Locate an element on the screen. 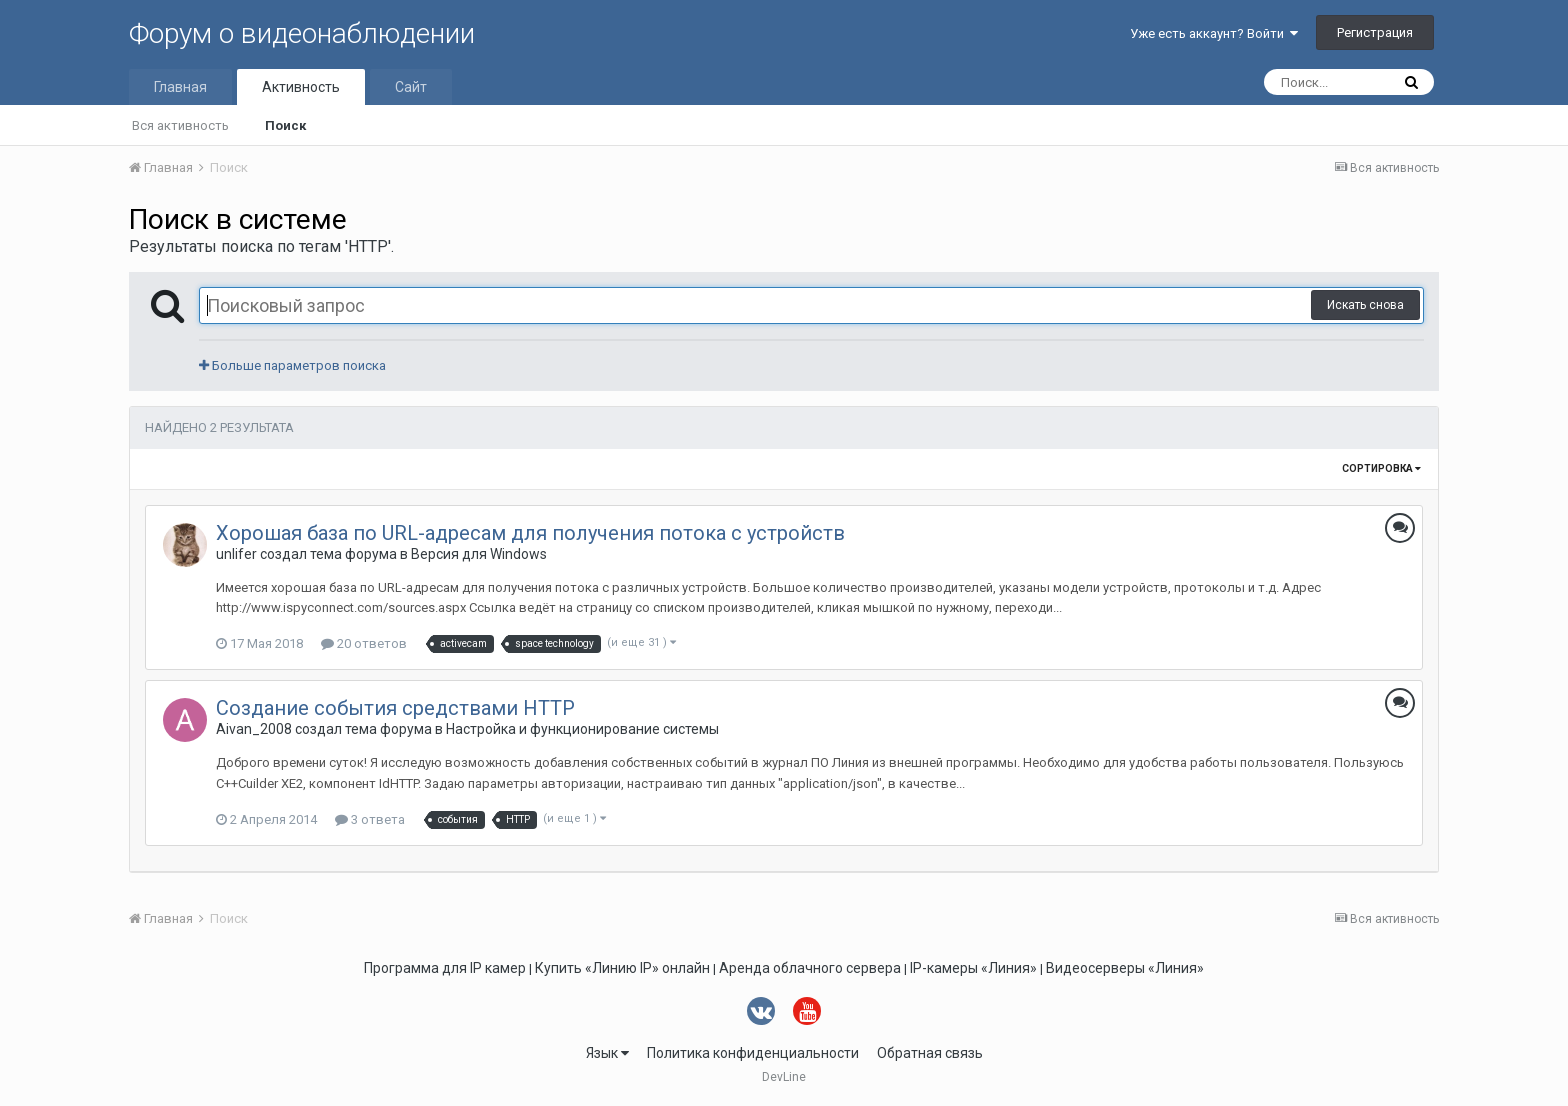  Поиск is located at coordinates (285, 125).